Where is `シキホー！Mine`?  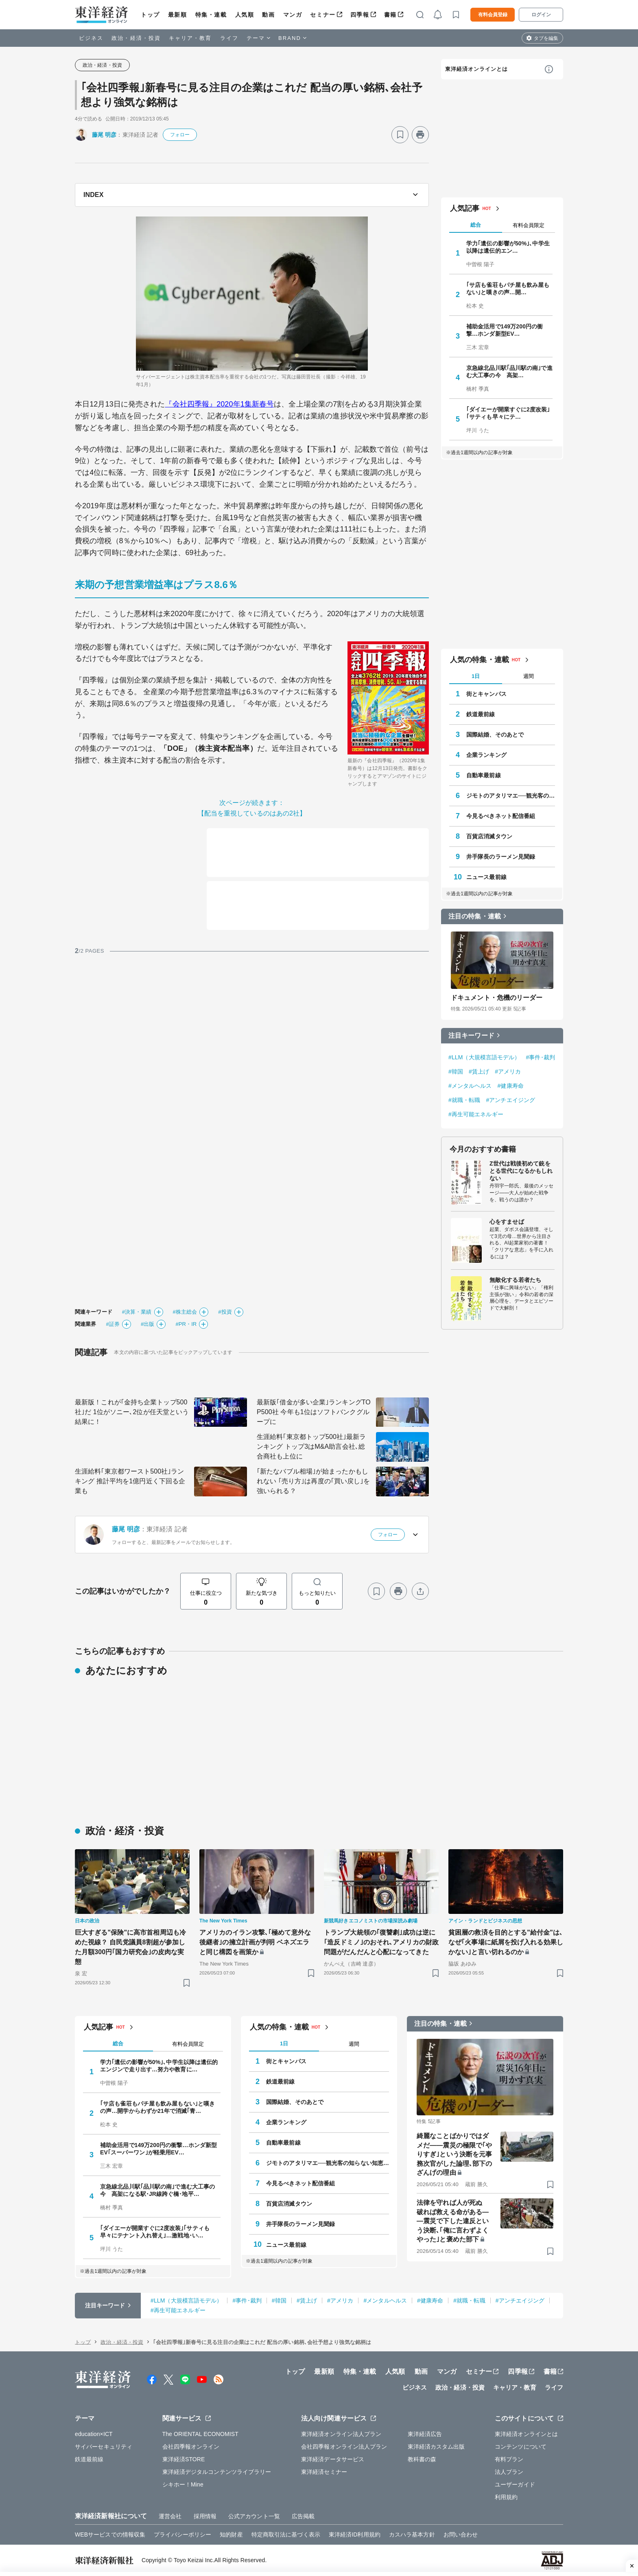
シキホー！Mine is located at coordinates (182, 2484).